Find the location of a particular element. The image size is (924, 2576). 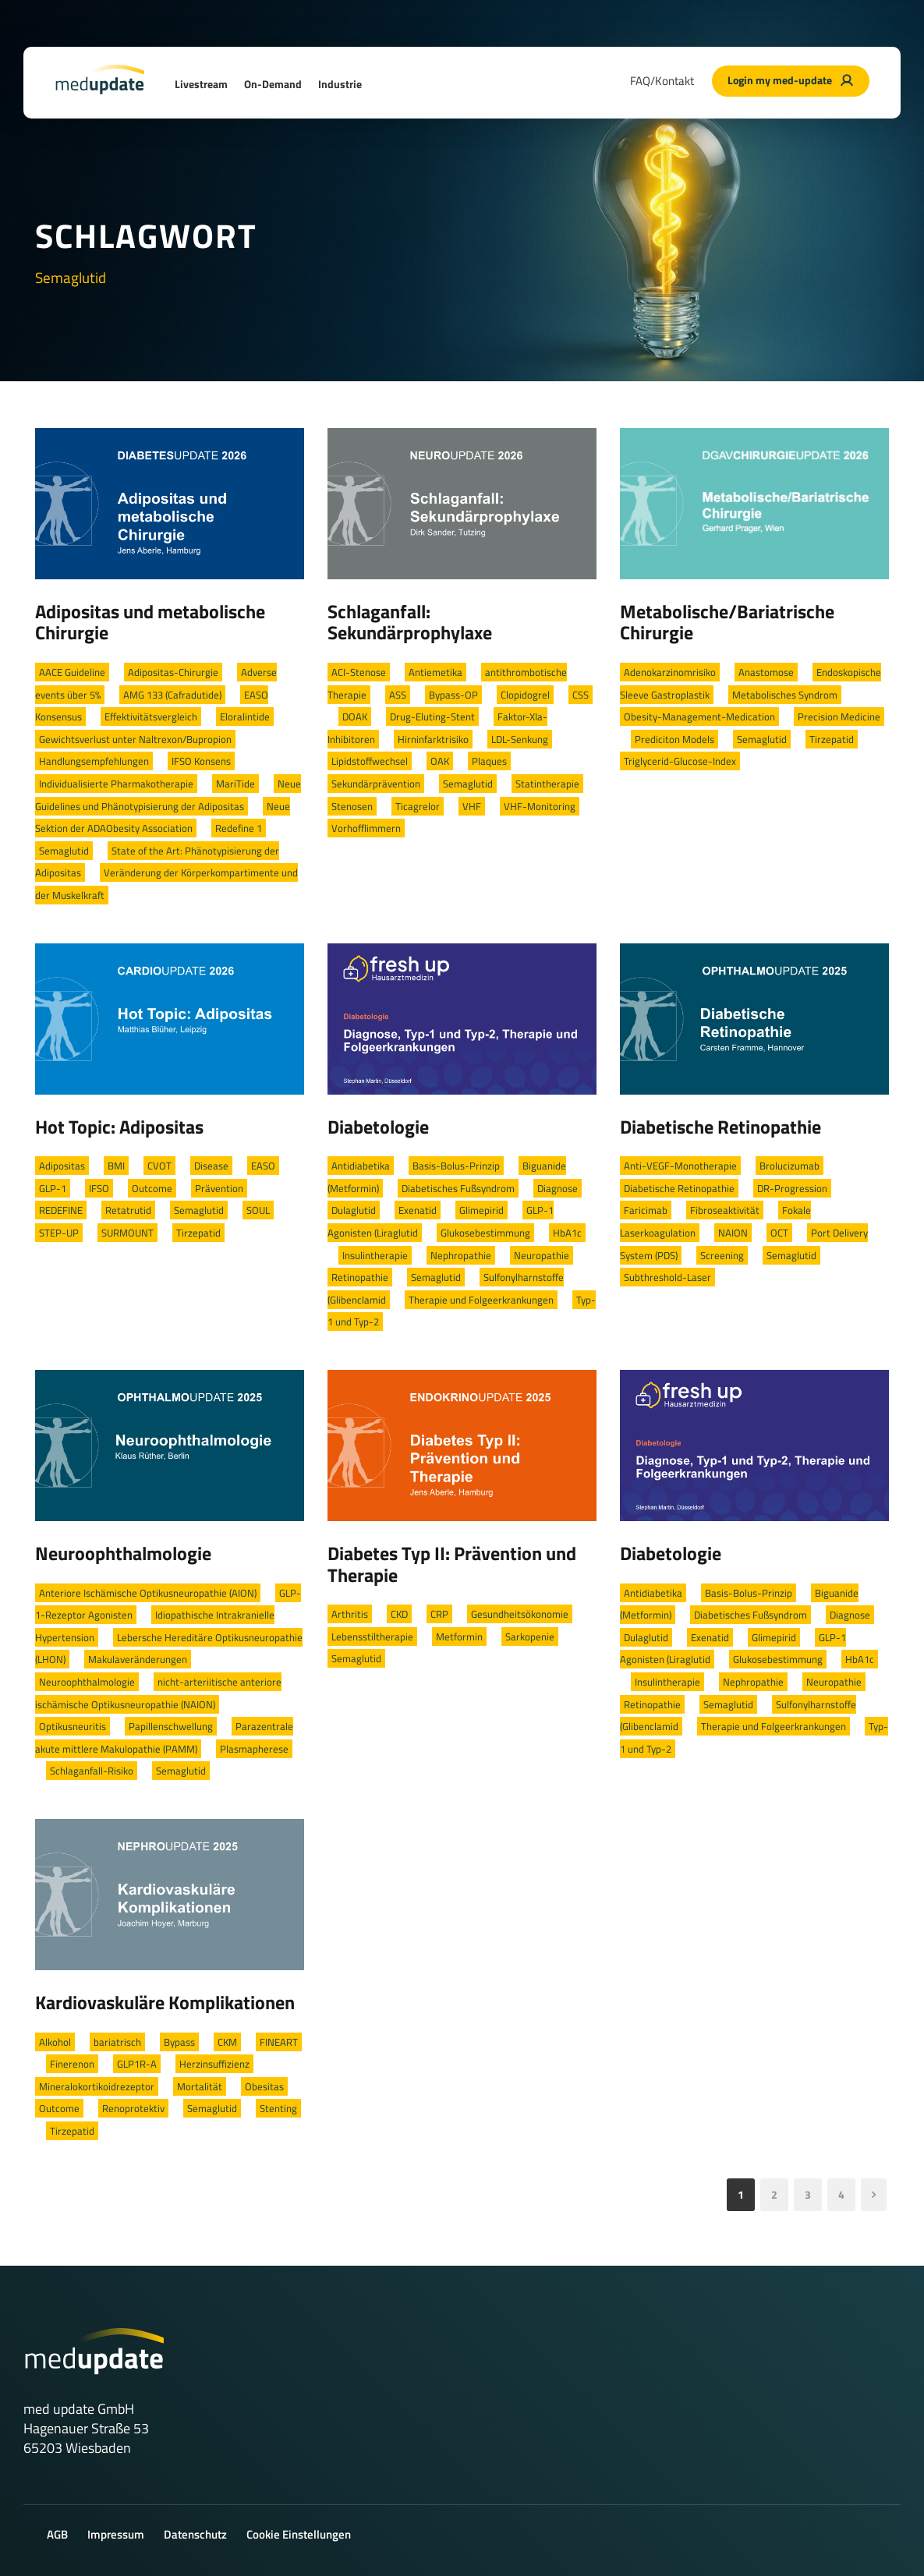

Retinopathie is located at coordinates (359, 1277).